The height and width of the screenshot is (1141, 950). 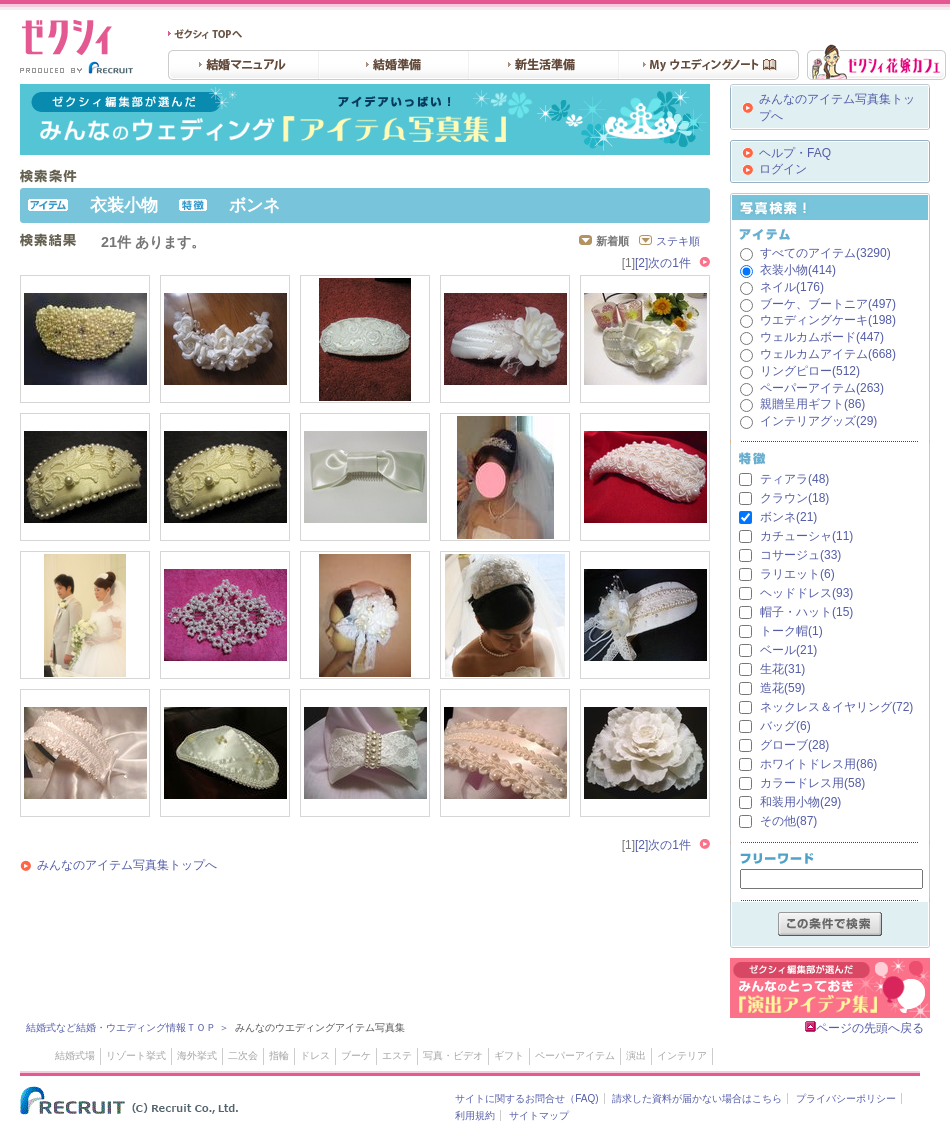 I want to click on ステキ順, so click(x=678, y=241).